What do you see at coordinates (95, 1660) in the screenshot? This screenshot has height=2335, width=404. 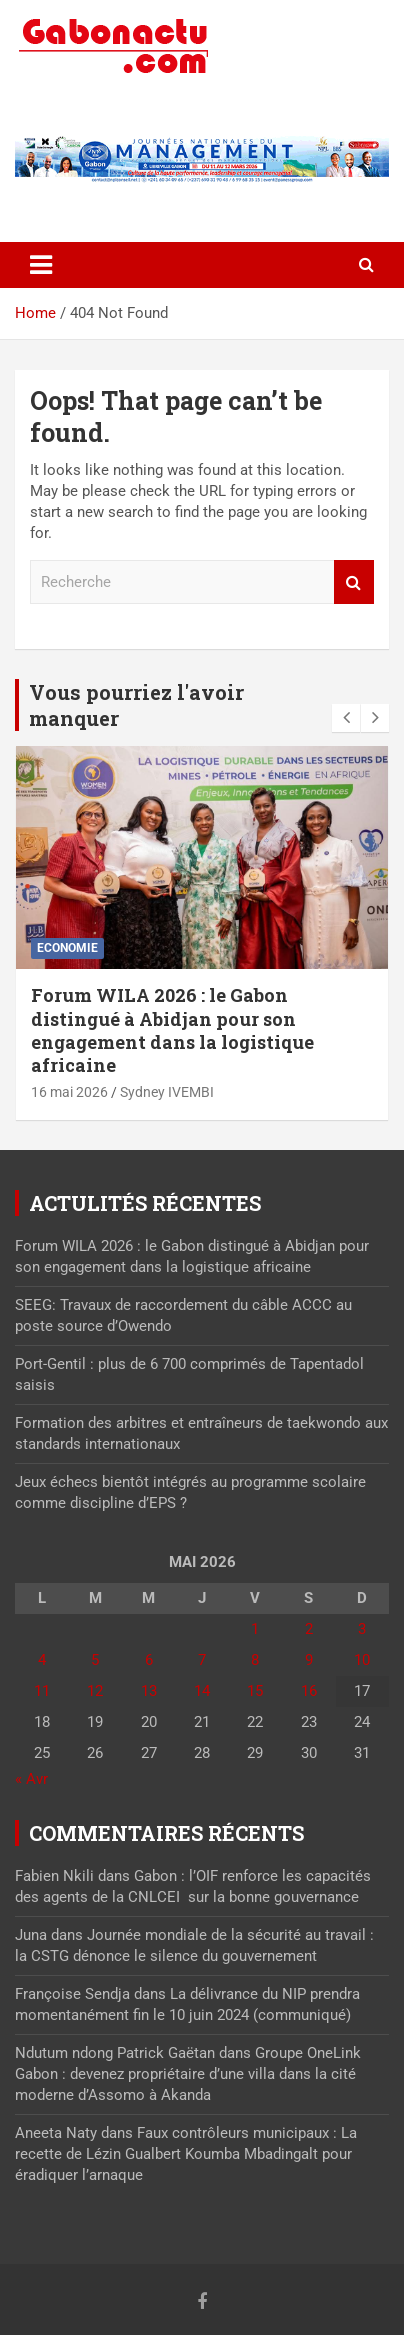 I see `5 [Publications publiées sur 5 May 2026]` at bounding box center [95, 1660].